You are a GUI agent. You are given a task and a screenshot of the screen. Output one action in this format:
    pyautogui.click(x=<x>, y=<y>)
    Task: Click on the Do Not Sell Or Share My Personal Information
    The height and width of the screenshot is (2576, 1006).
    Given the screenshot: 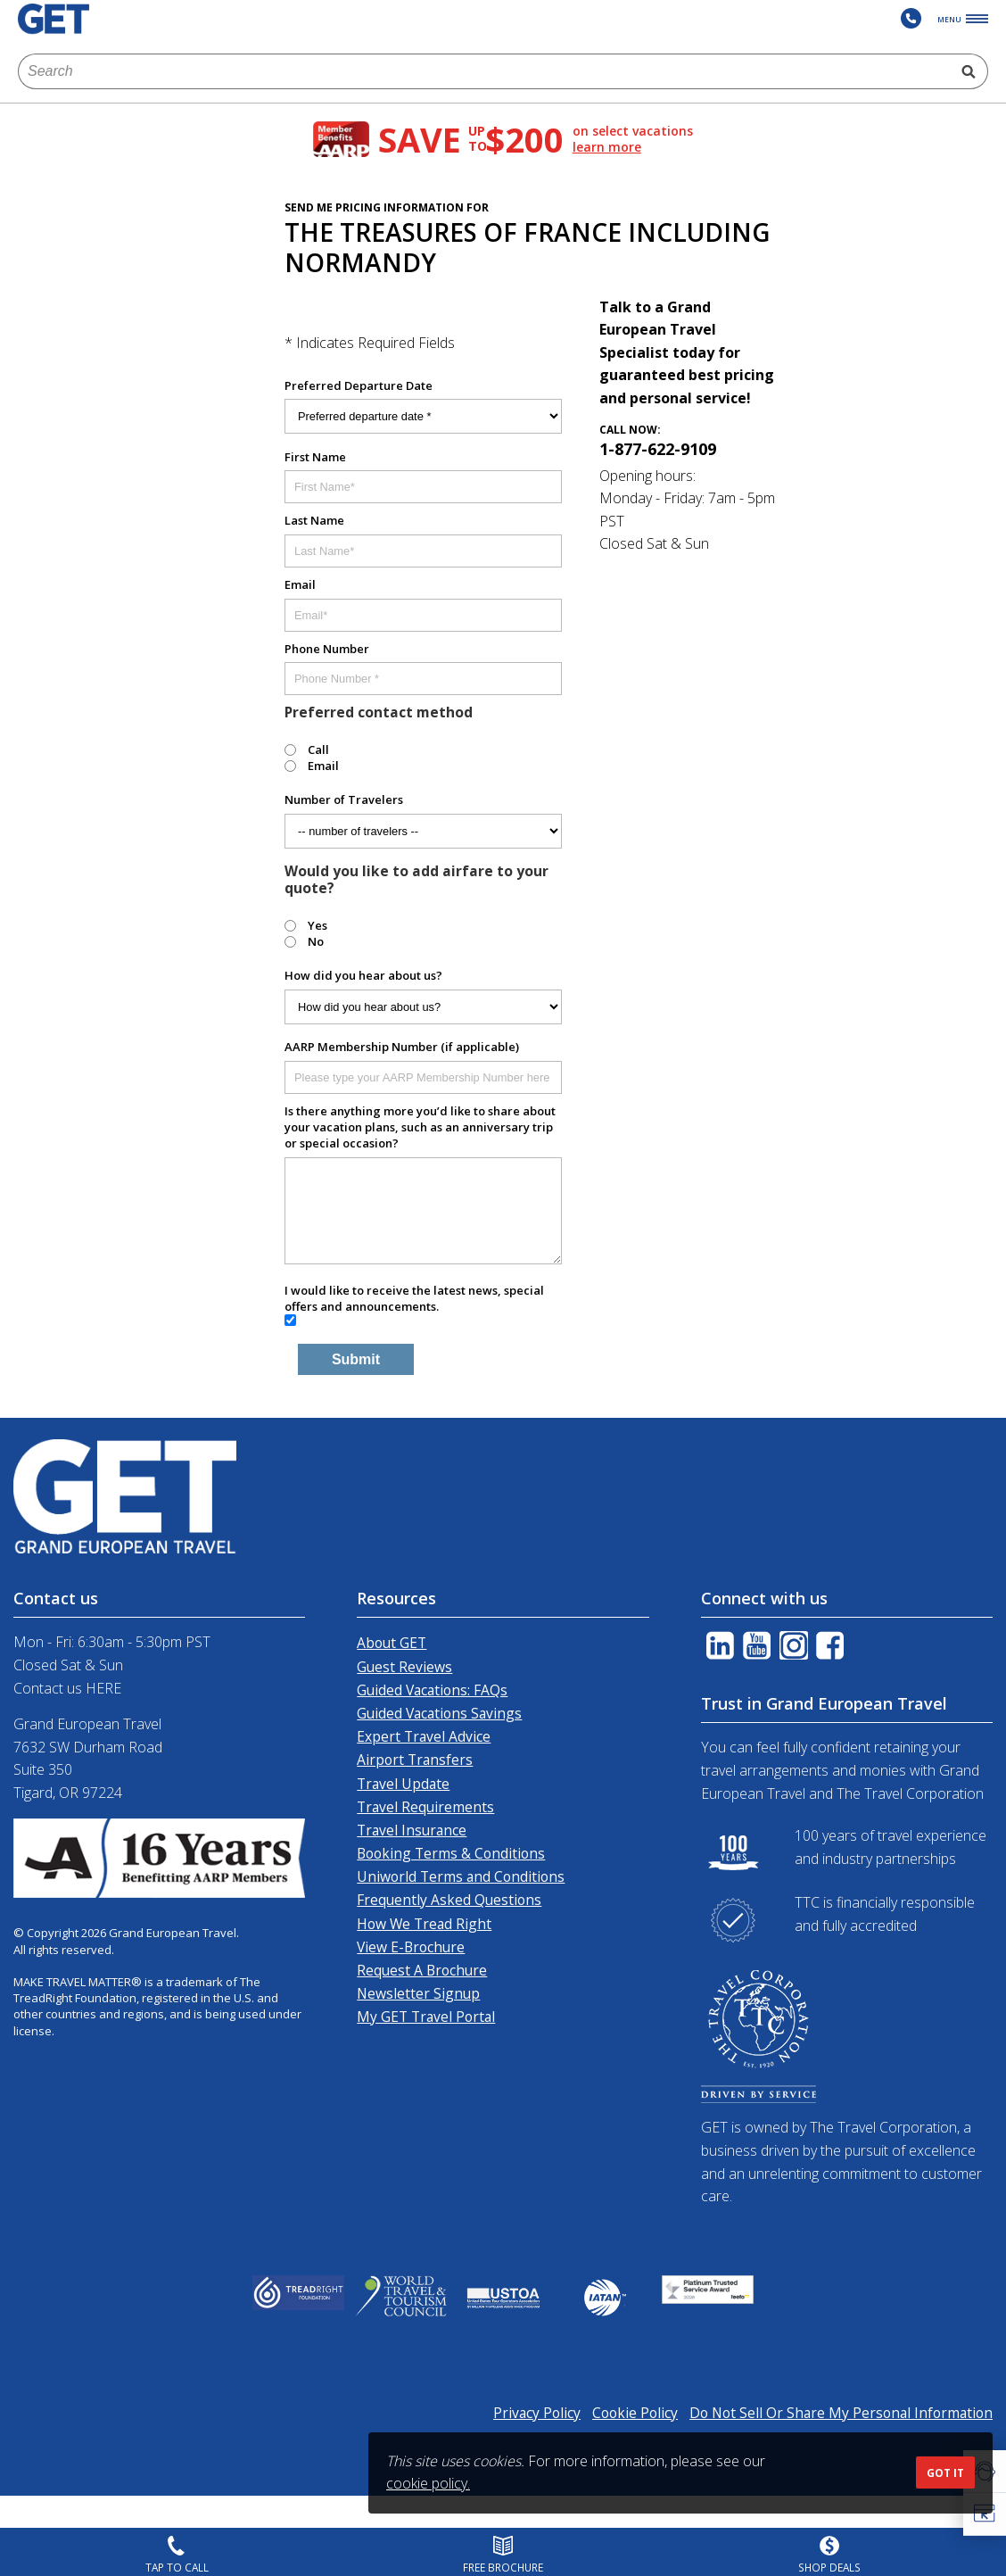 What is the action you would take?
    pyautogui.click(x=841, y=2413)
    